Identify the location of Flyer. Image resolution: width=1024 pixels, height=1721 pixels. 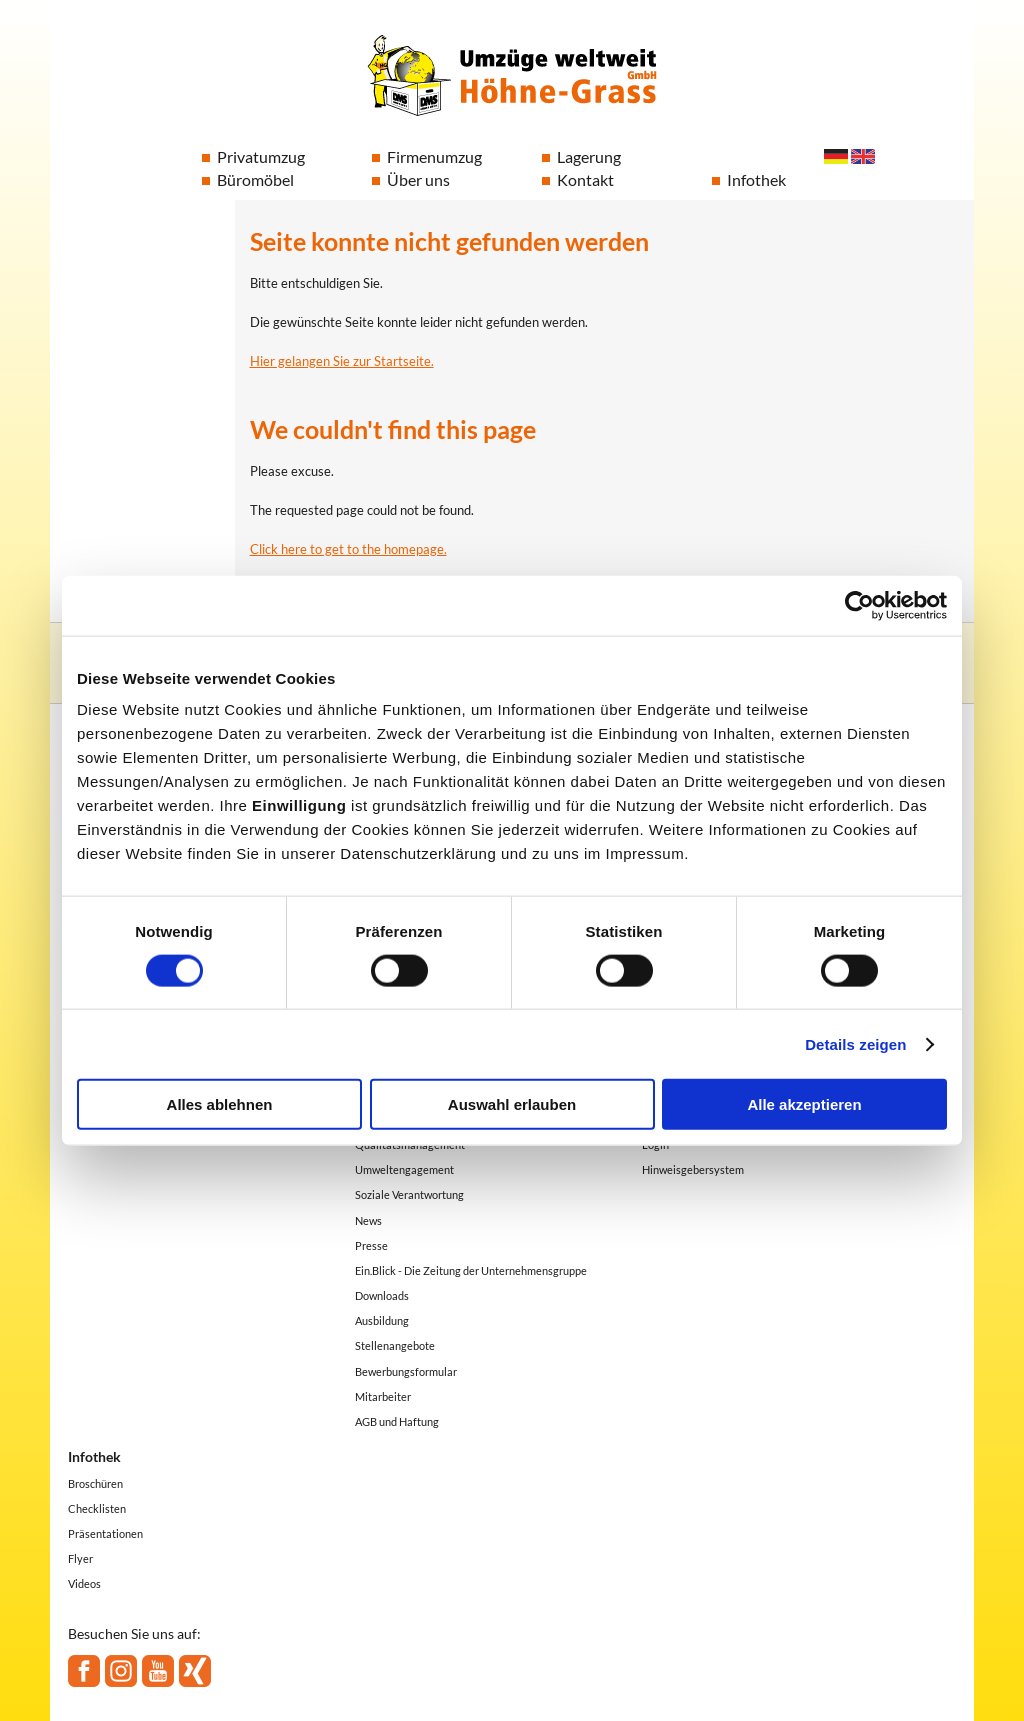
(80, 1558).